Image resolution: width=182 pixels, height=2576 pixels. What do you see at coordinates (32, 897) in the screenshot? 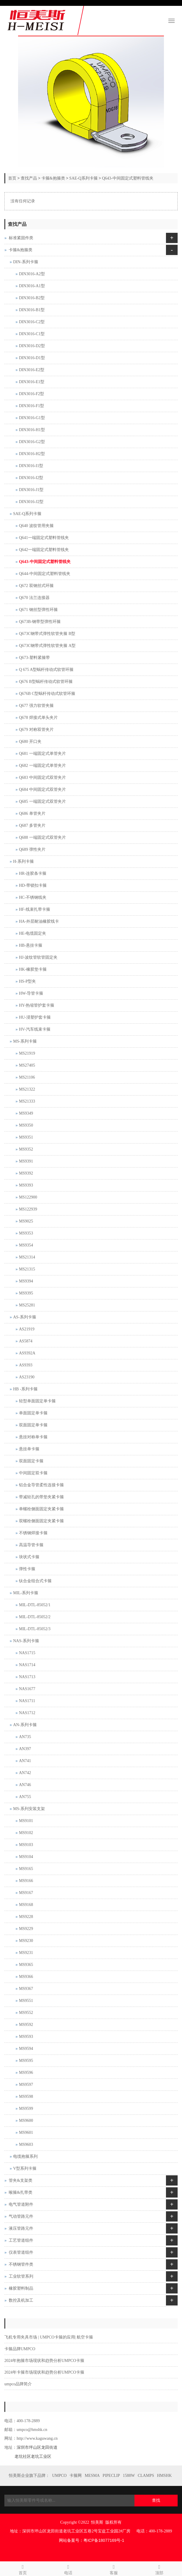
I see `HC-不锈钢线夹` at bounding box center [32, 897].